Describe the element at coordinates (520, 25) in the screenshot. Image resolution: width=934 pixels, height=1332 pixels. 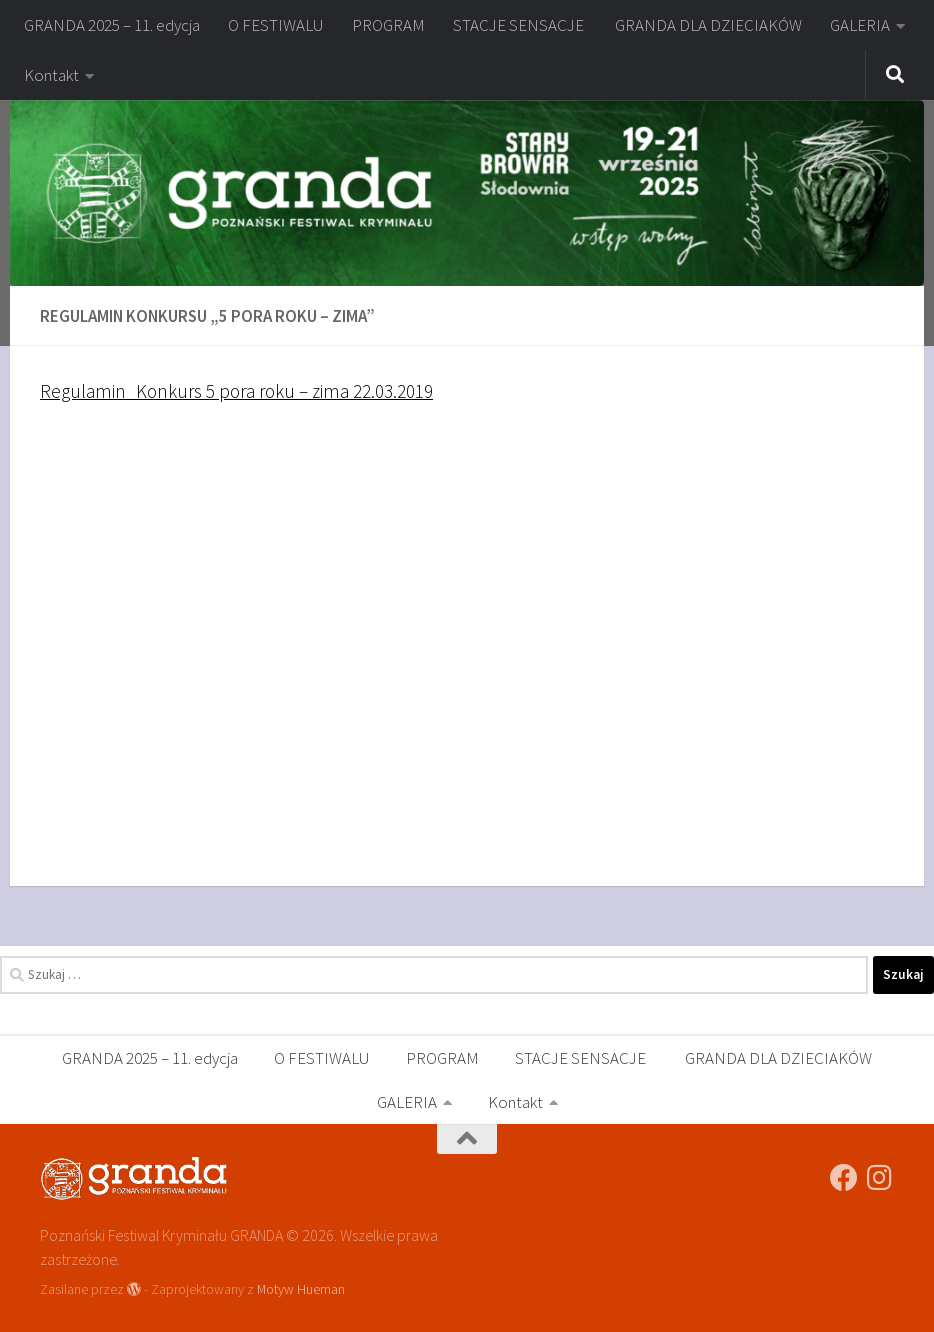
I see `STACJE SENSACJE` at that location.